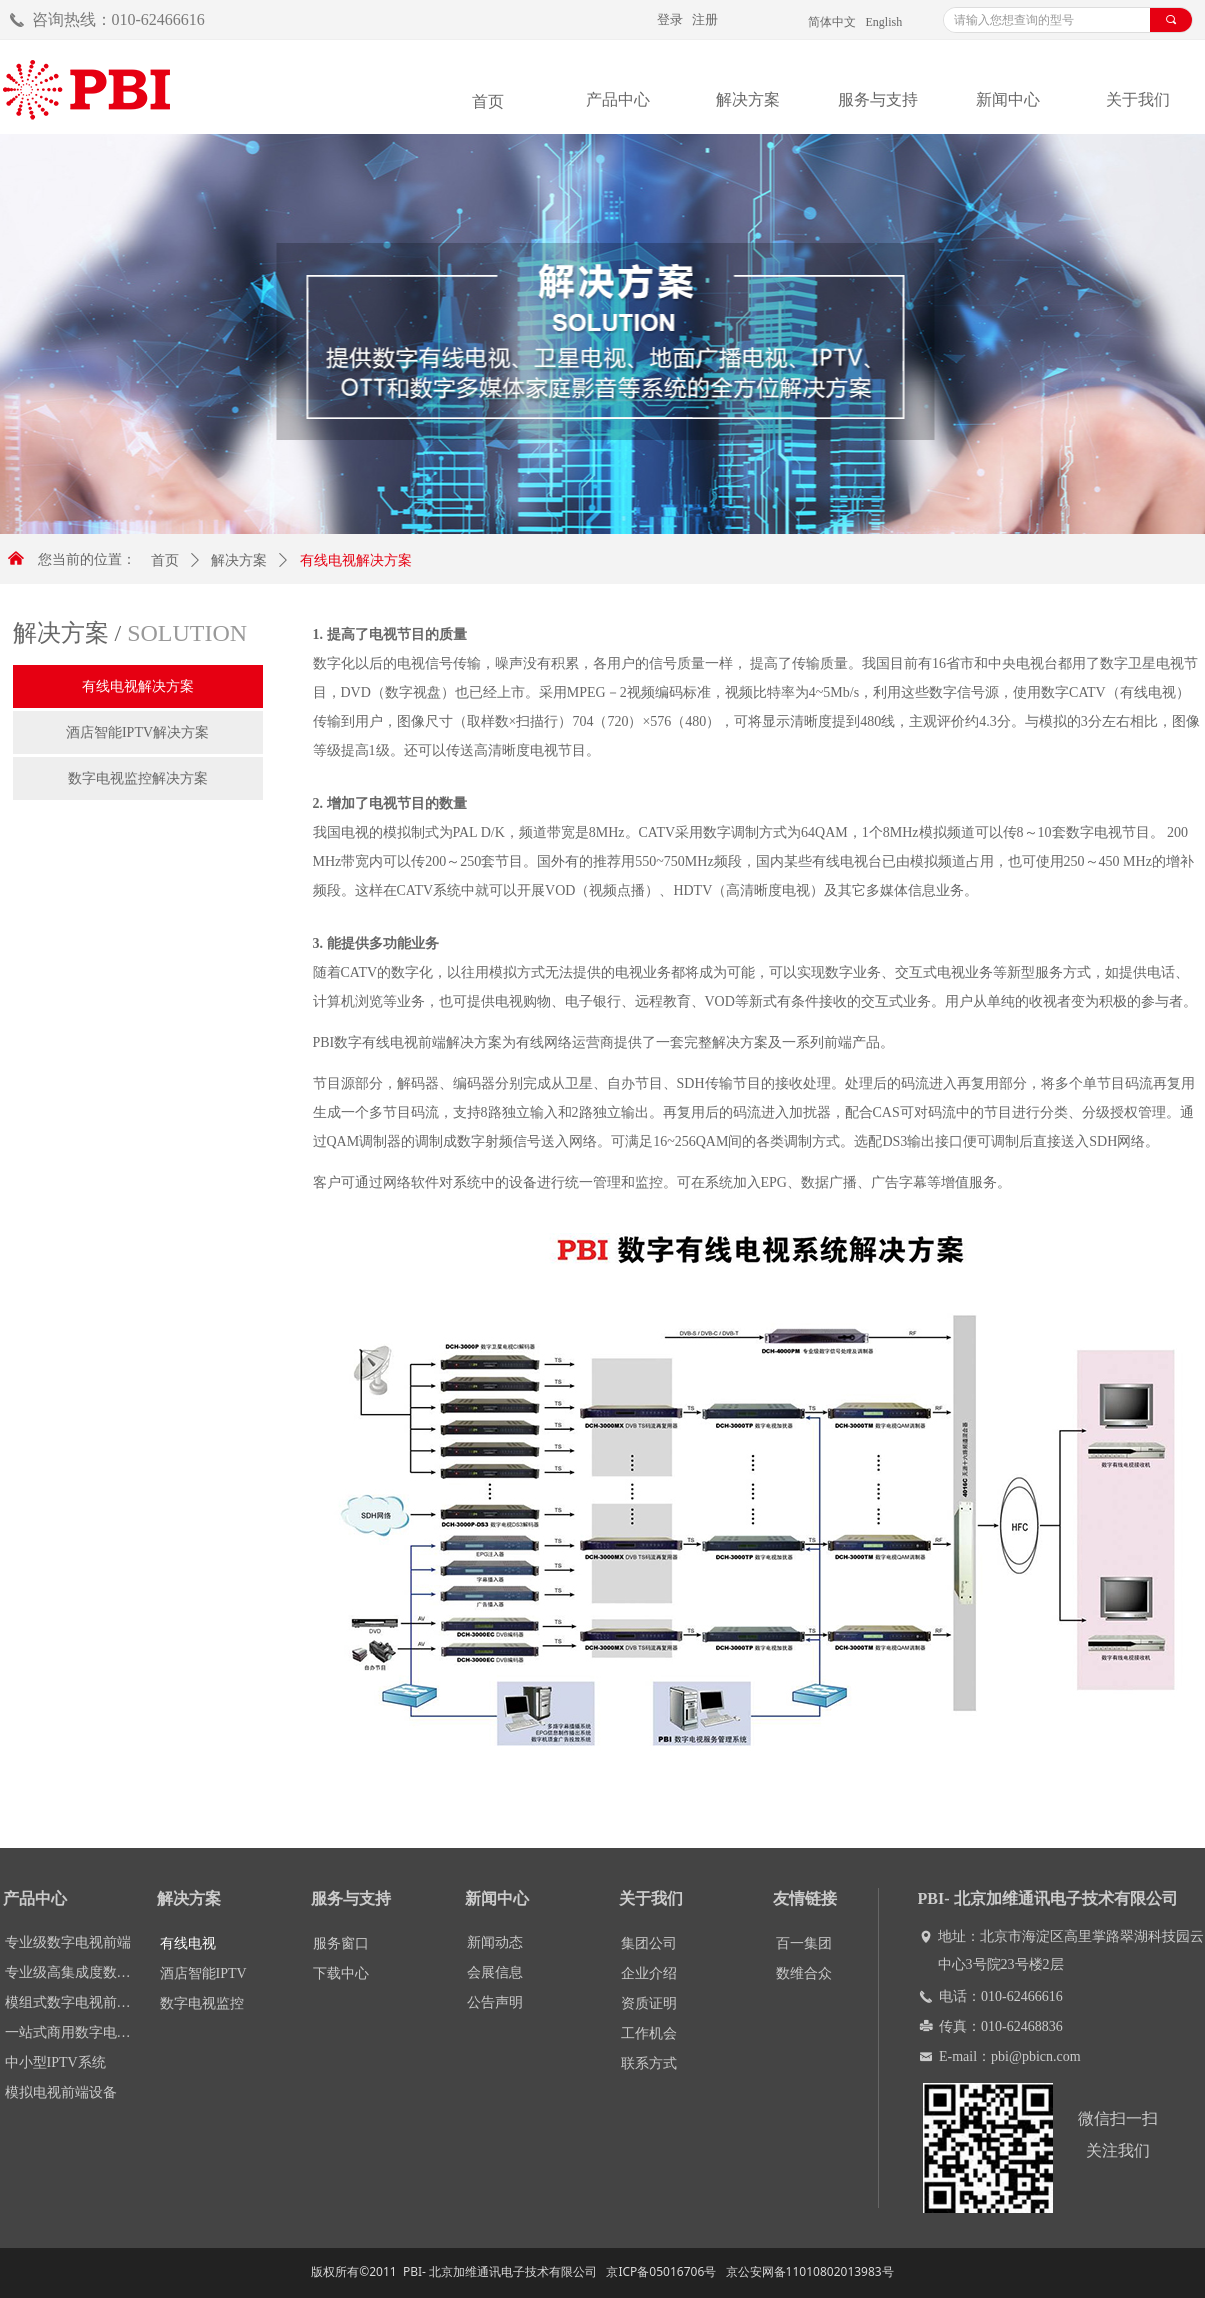 The width and height of the screenshot is (1205, 2298). What do you see at coordinates (1138, 99) in the screenshot?
I see `关于我们` at bounding box center [1138, 99].